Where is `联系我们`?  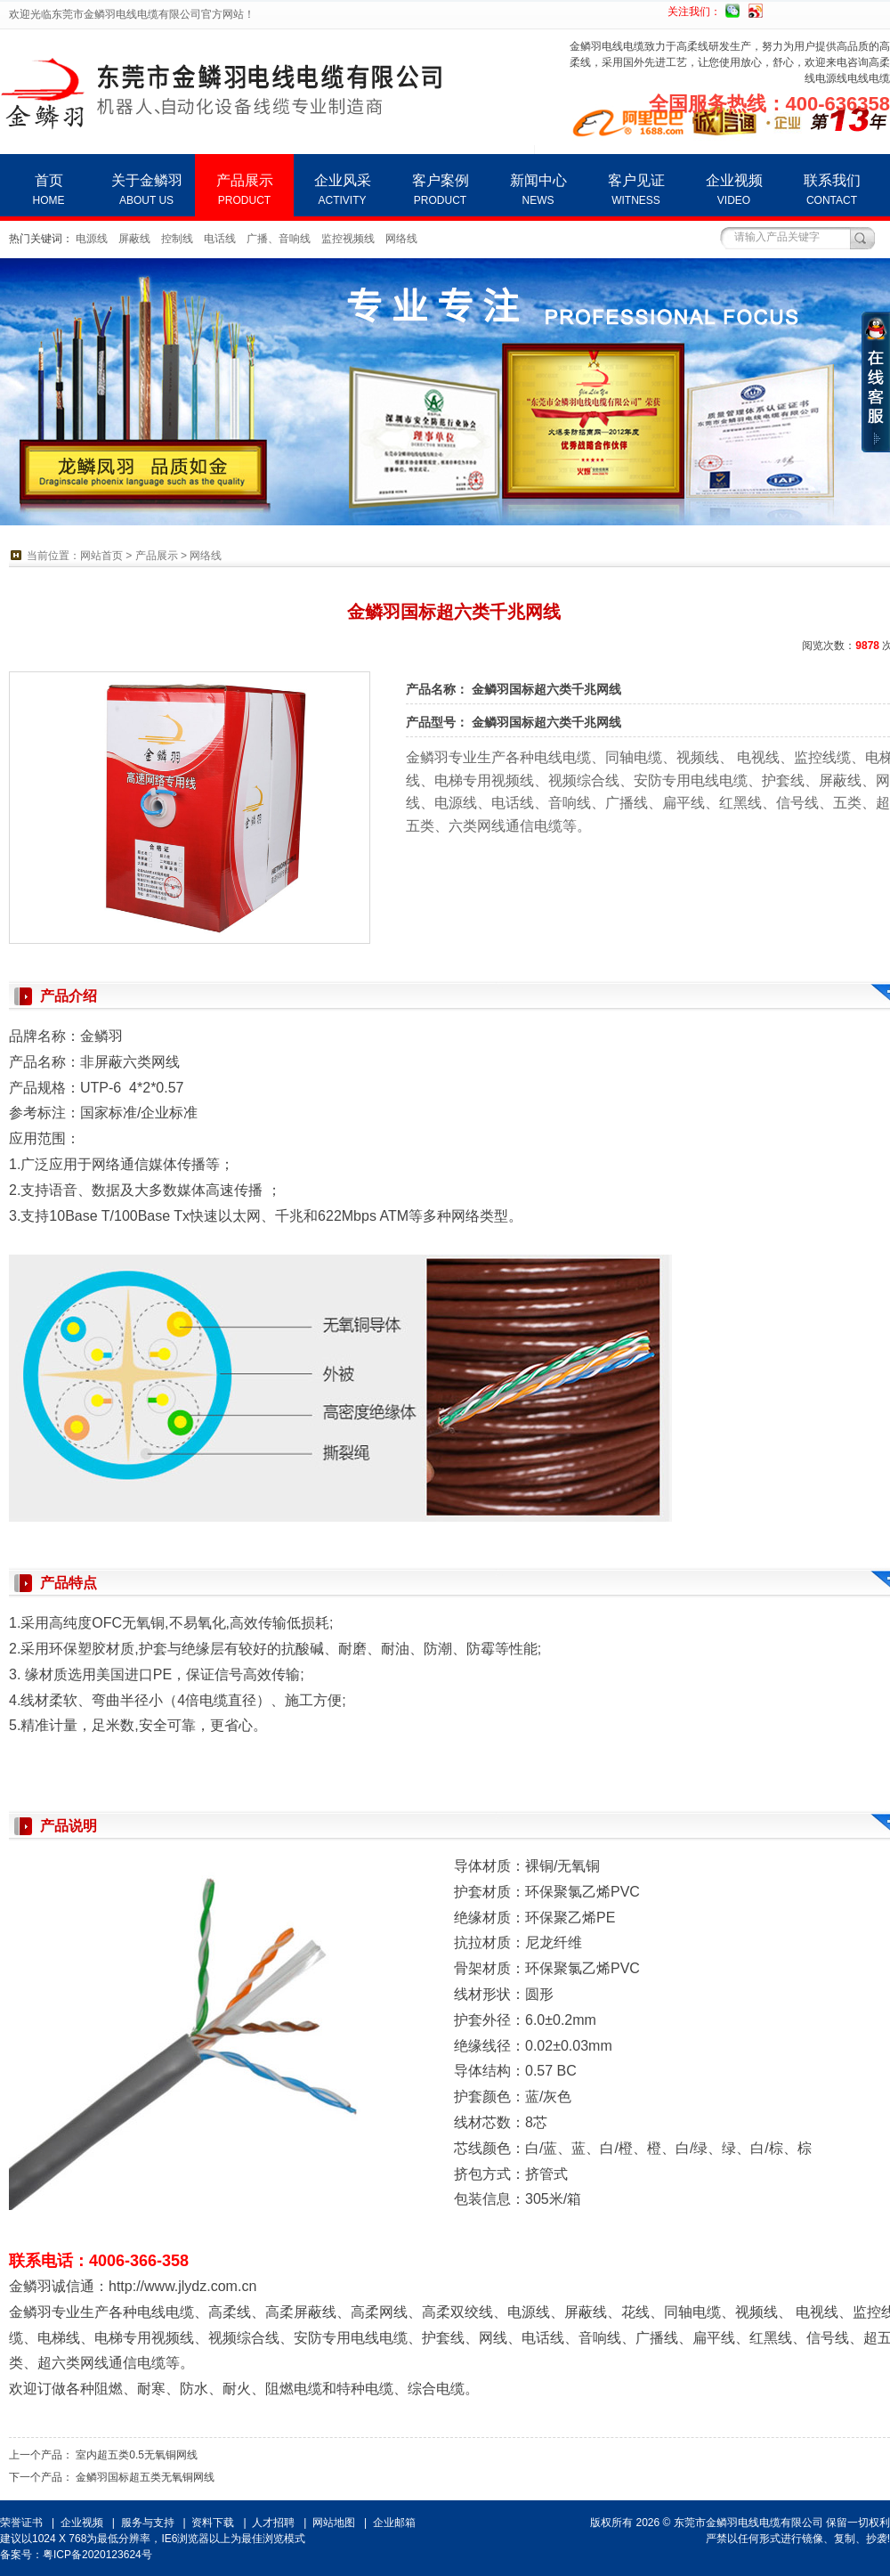
联系我们 is located at coordinates (831, 190).